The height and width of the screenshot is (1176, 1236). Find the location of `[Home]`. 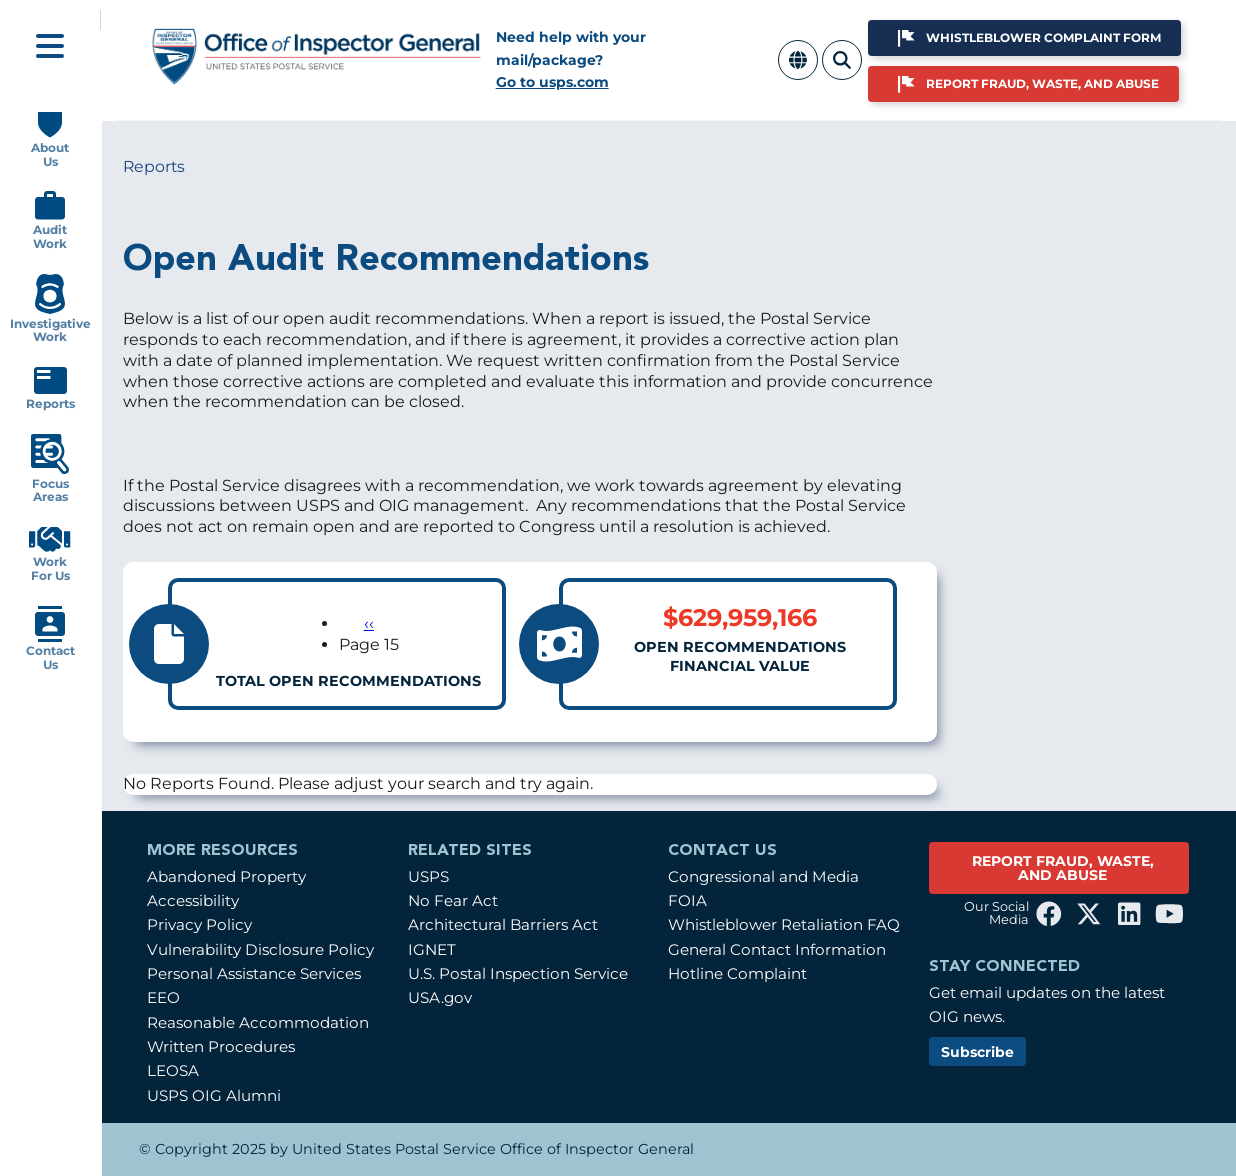

[Home] is located at coordinates (317, 76).